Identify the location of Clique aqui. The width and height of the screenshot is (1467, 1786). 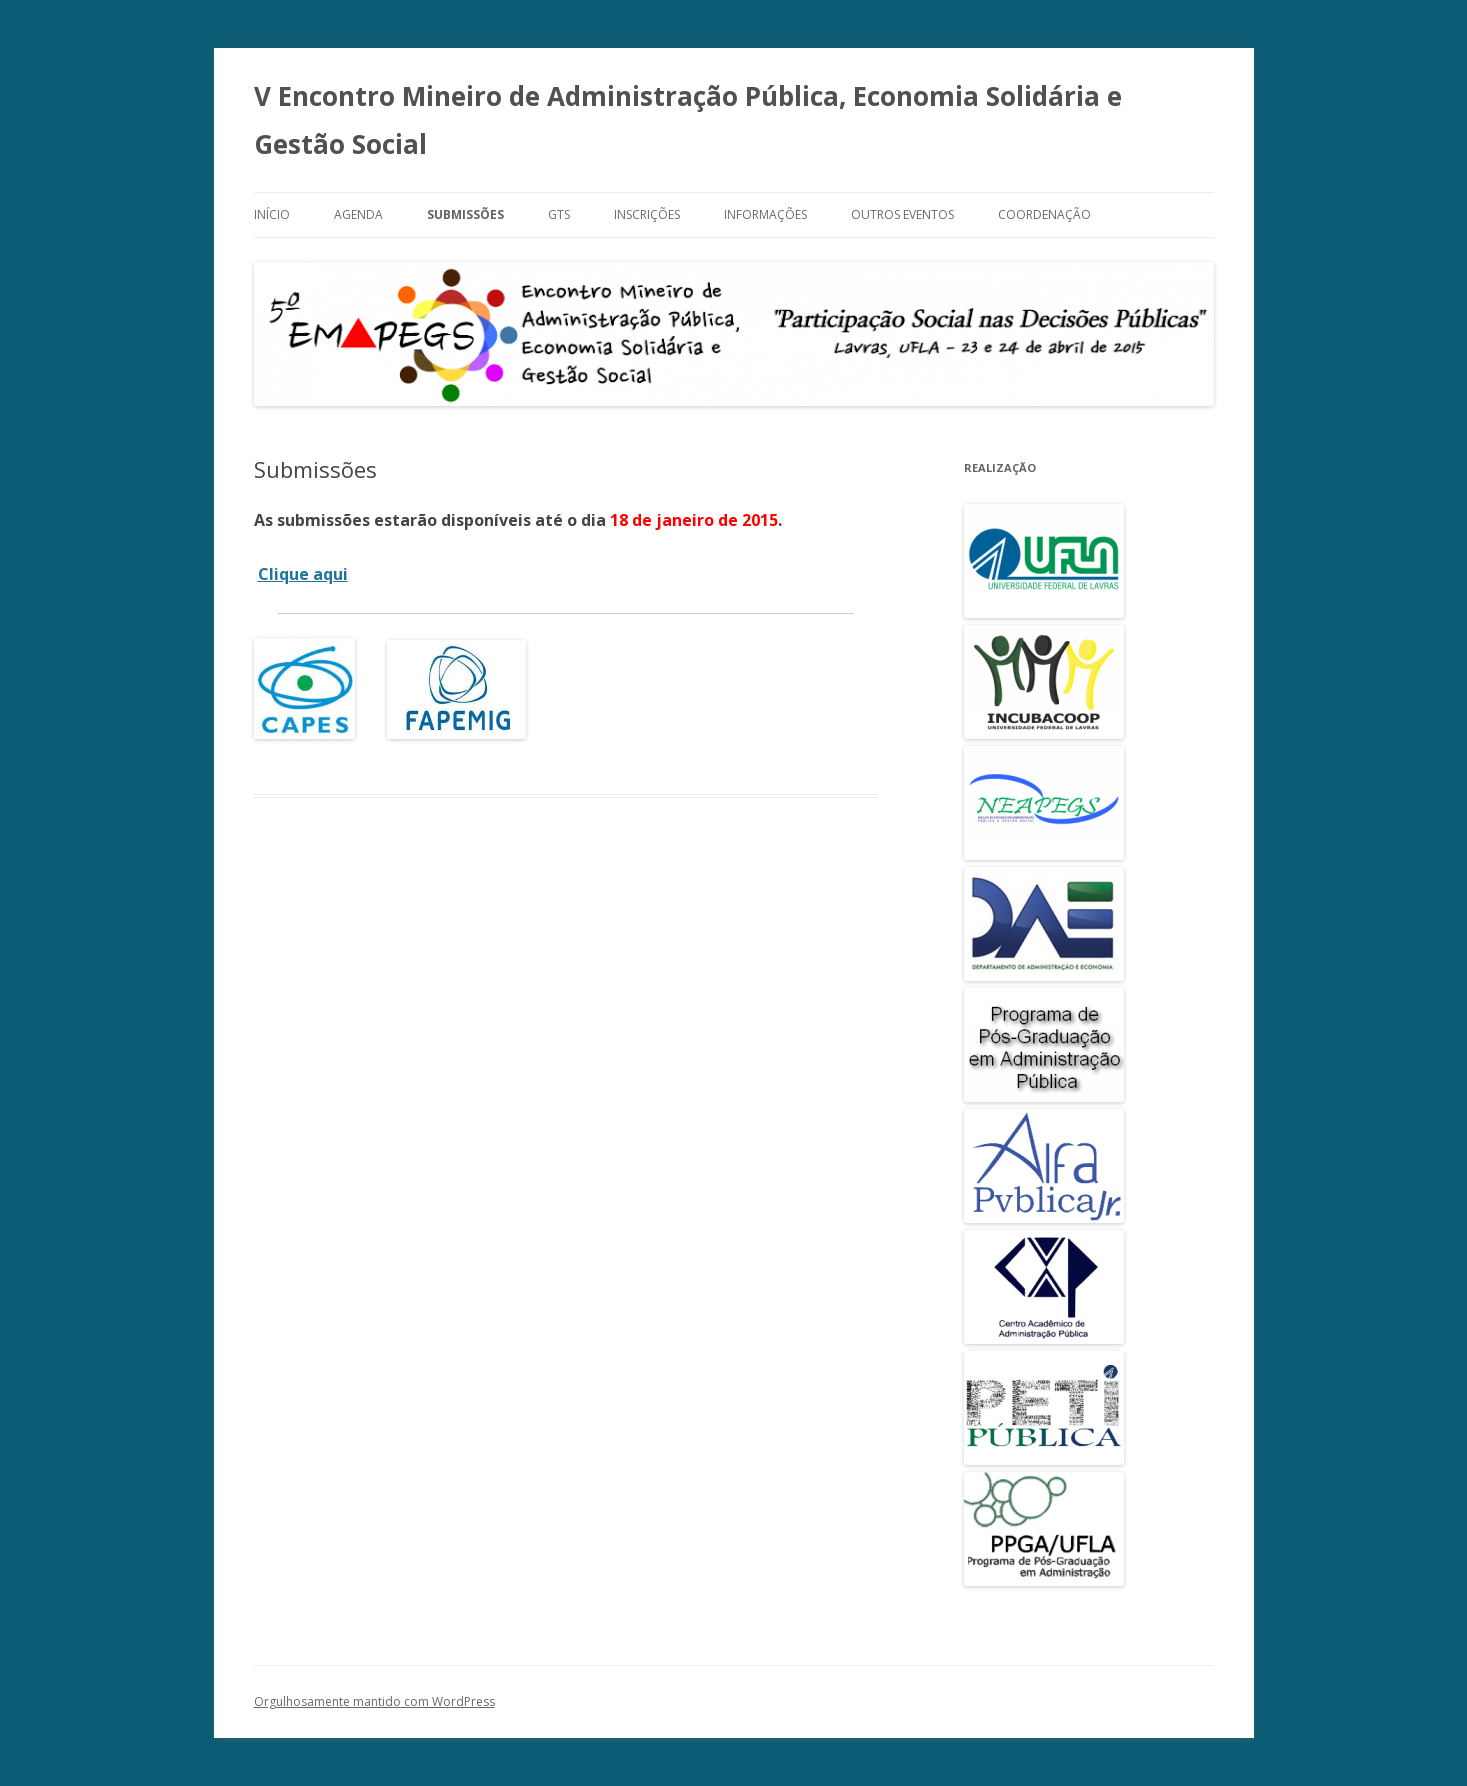
(303, 574).